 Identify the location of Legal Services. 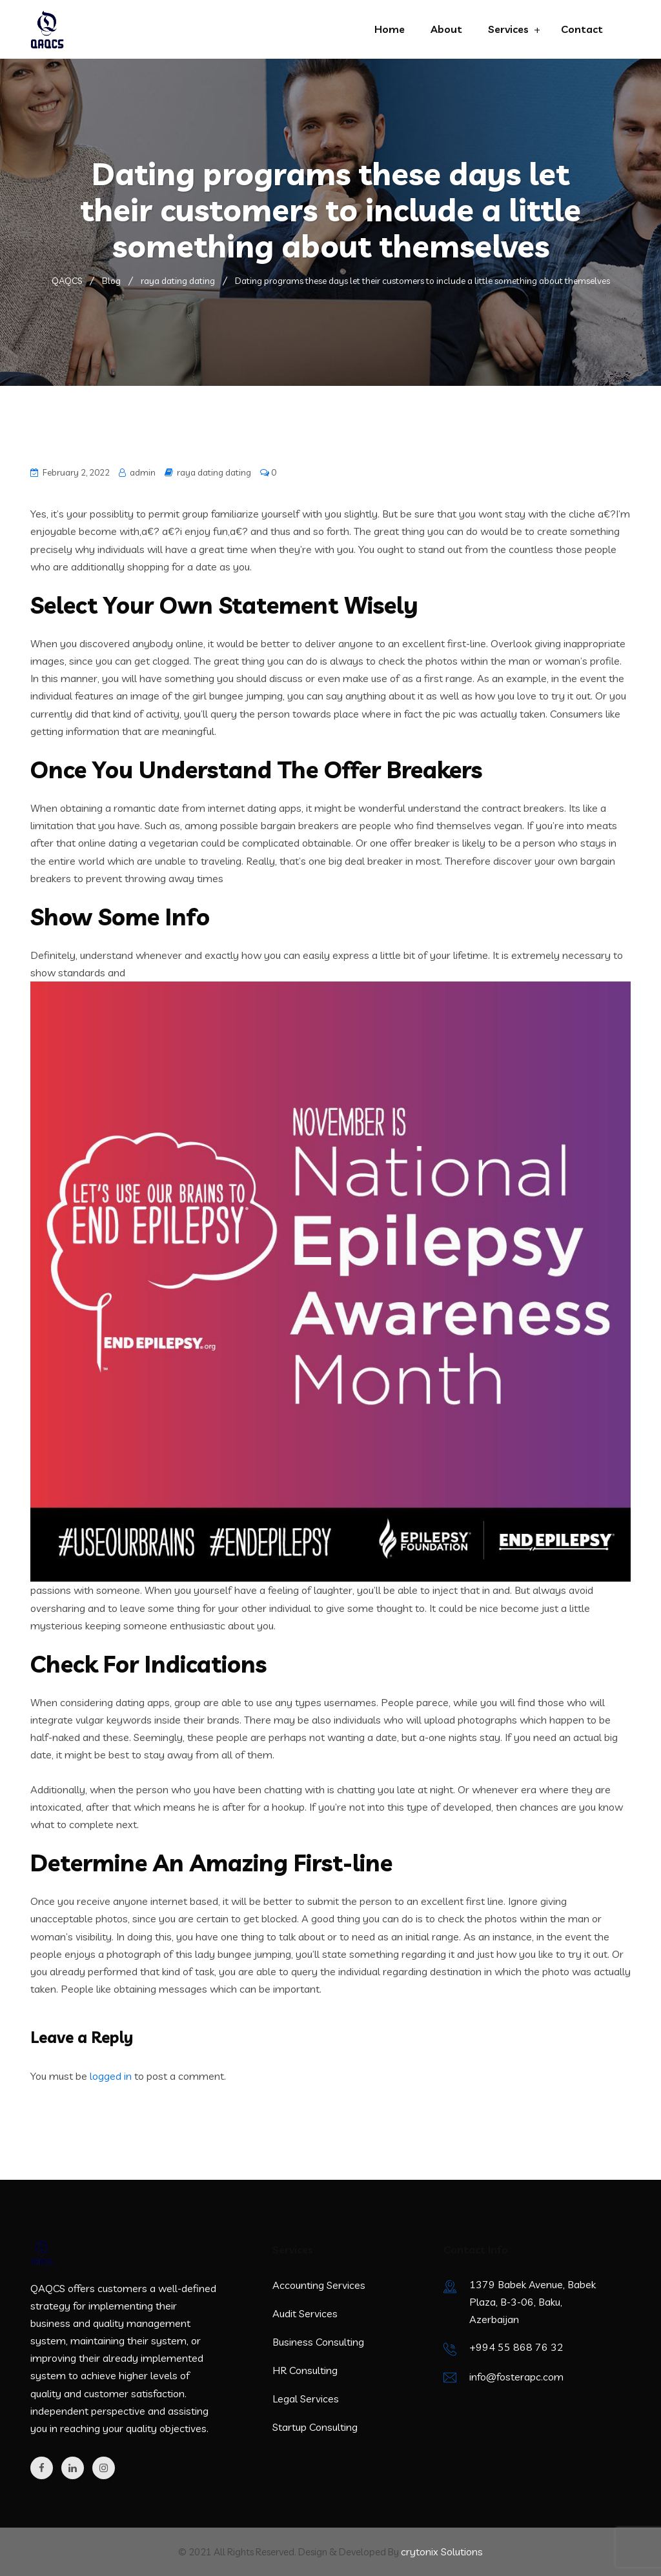
(305, 2398).